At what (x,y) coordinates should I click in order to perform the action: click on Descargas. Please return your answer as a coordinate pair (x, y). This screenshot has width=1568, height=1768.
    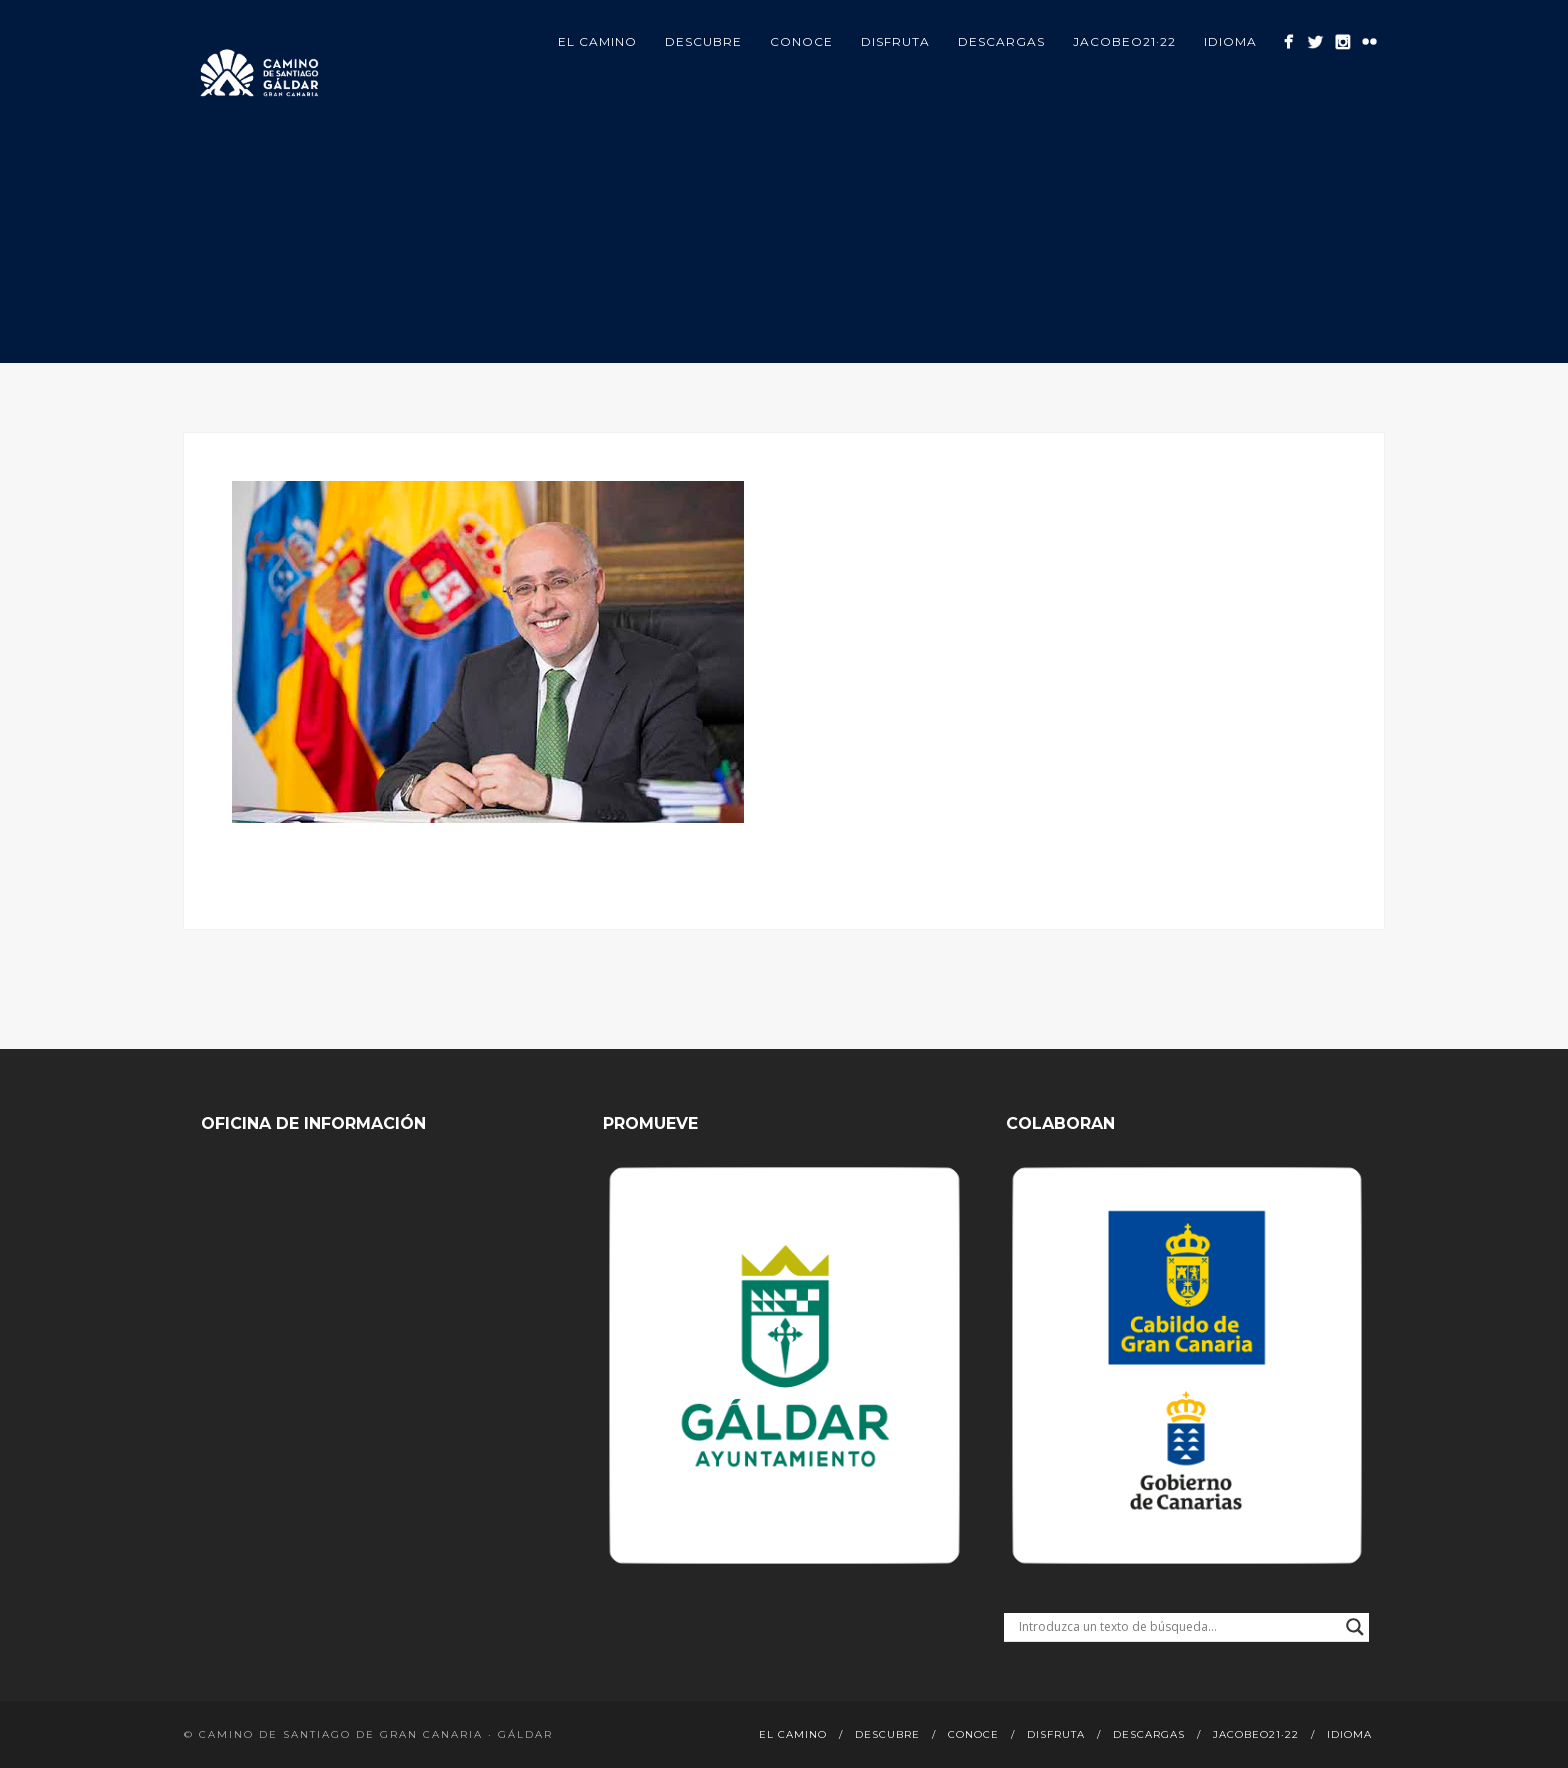
    Looking at the image, I should click on (1001, 41).